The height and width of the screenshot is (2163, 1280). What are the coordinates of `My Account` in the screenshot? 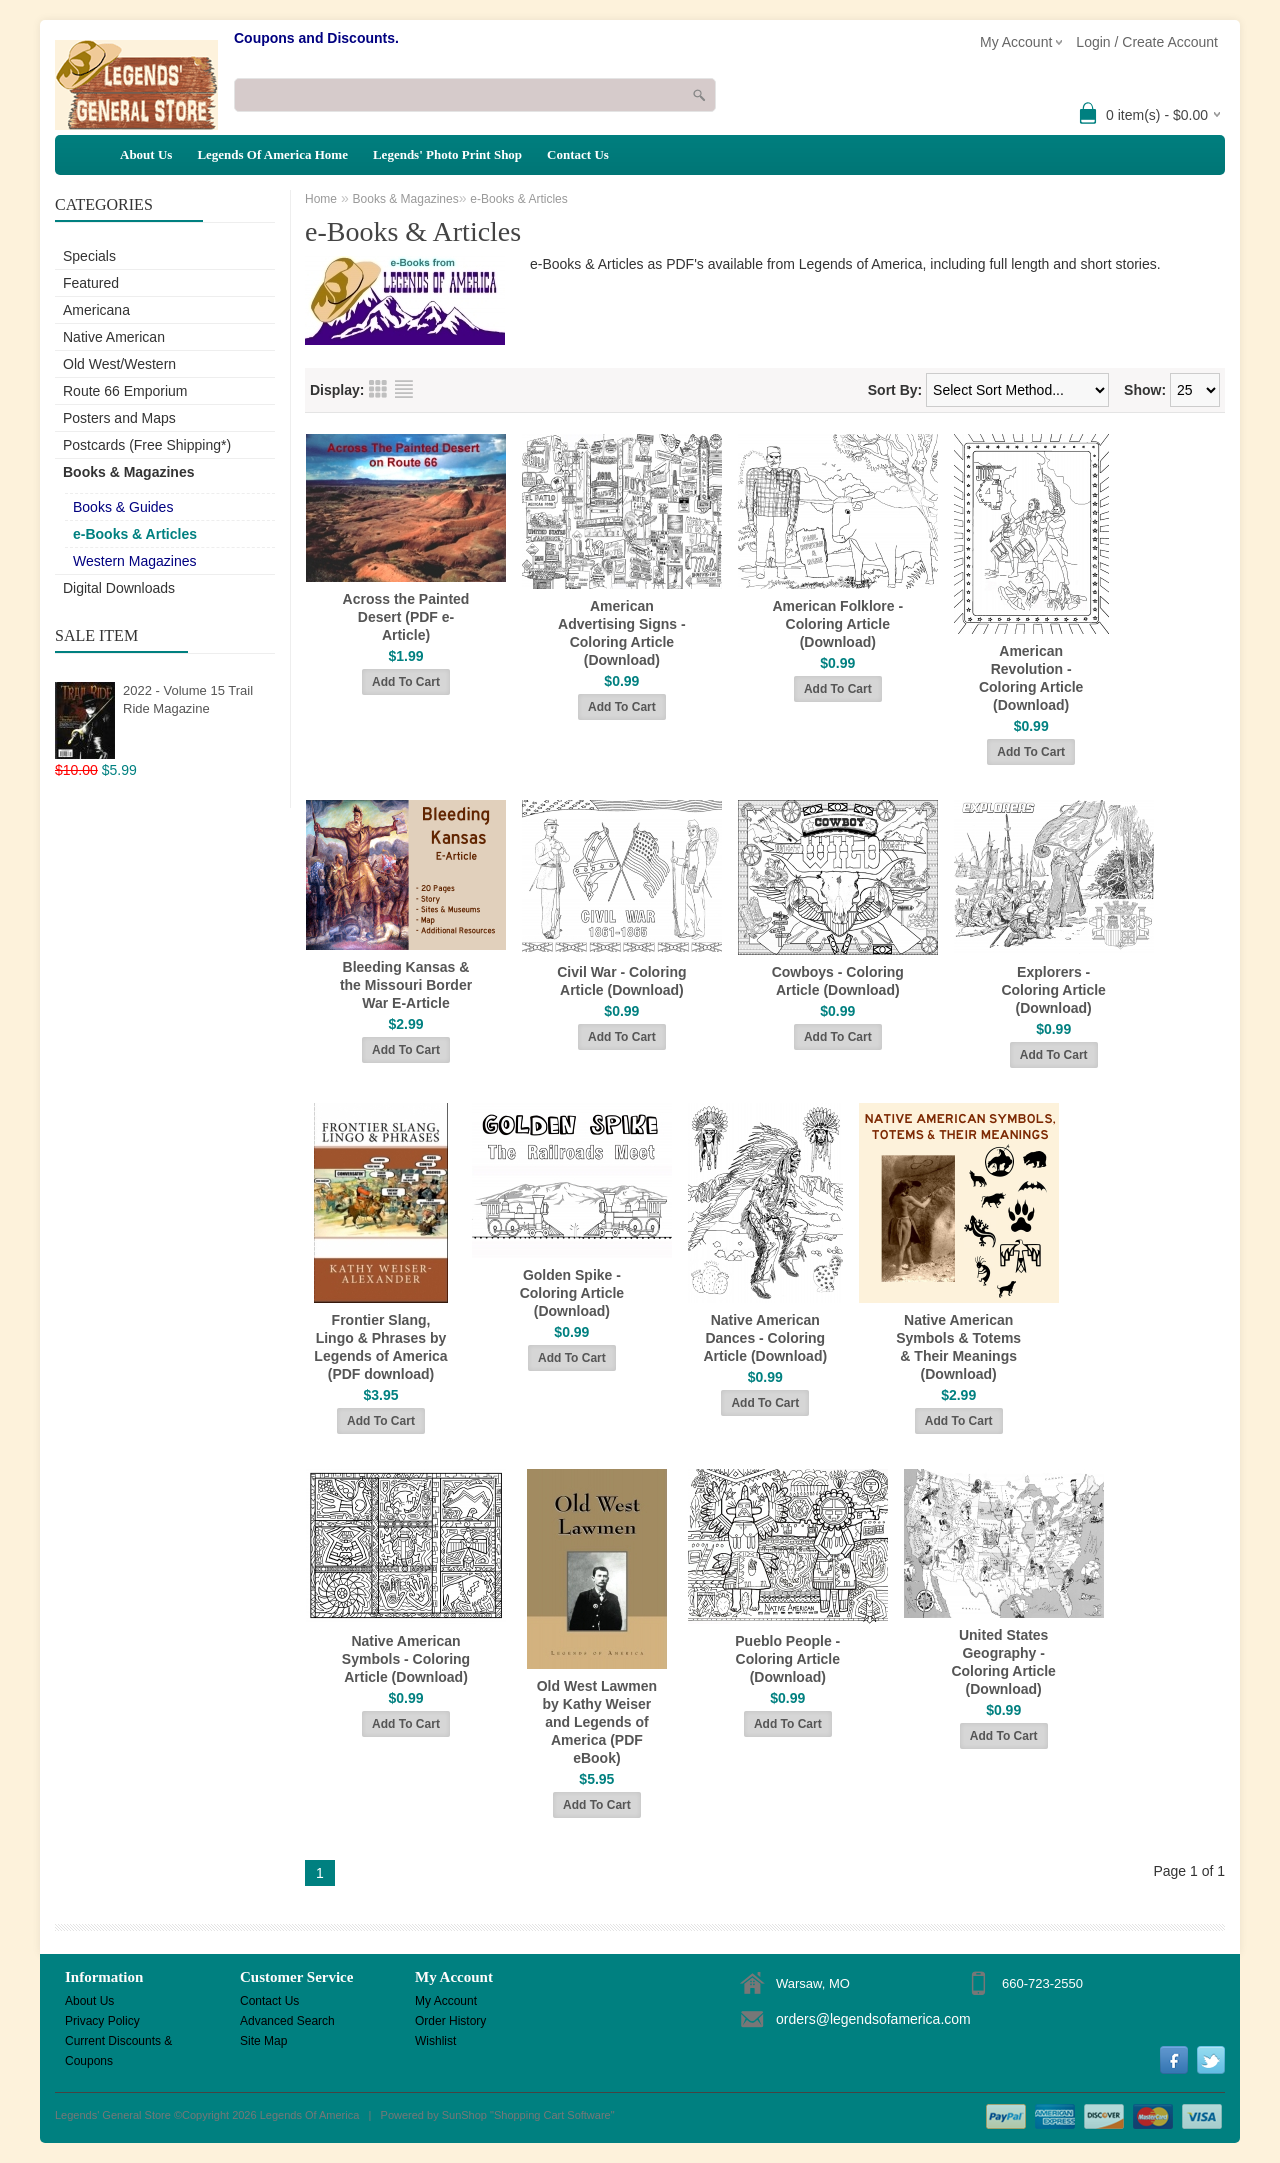 It's located at (446, 2001).